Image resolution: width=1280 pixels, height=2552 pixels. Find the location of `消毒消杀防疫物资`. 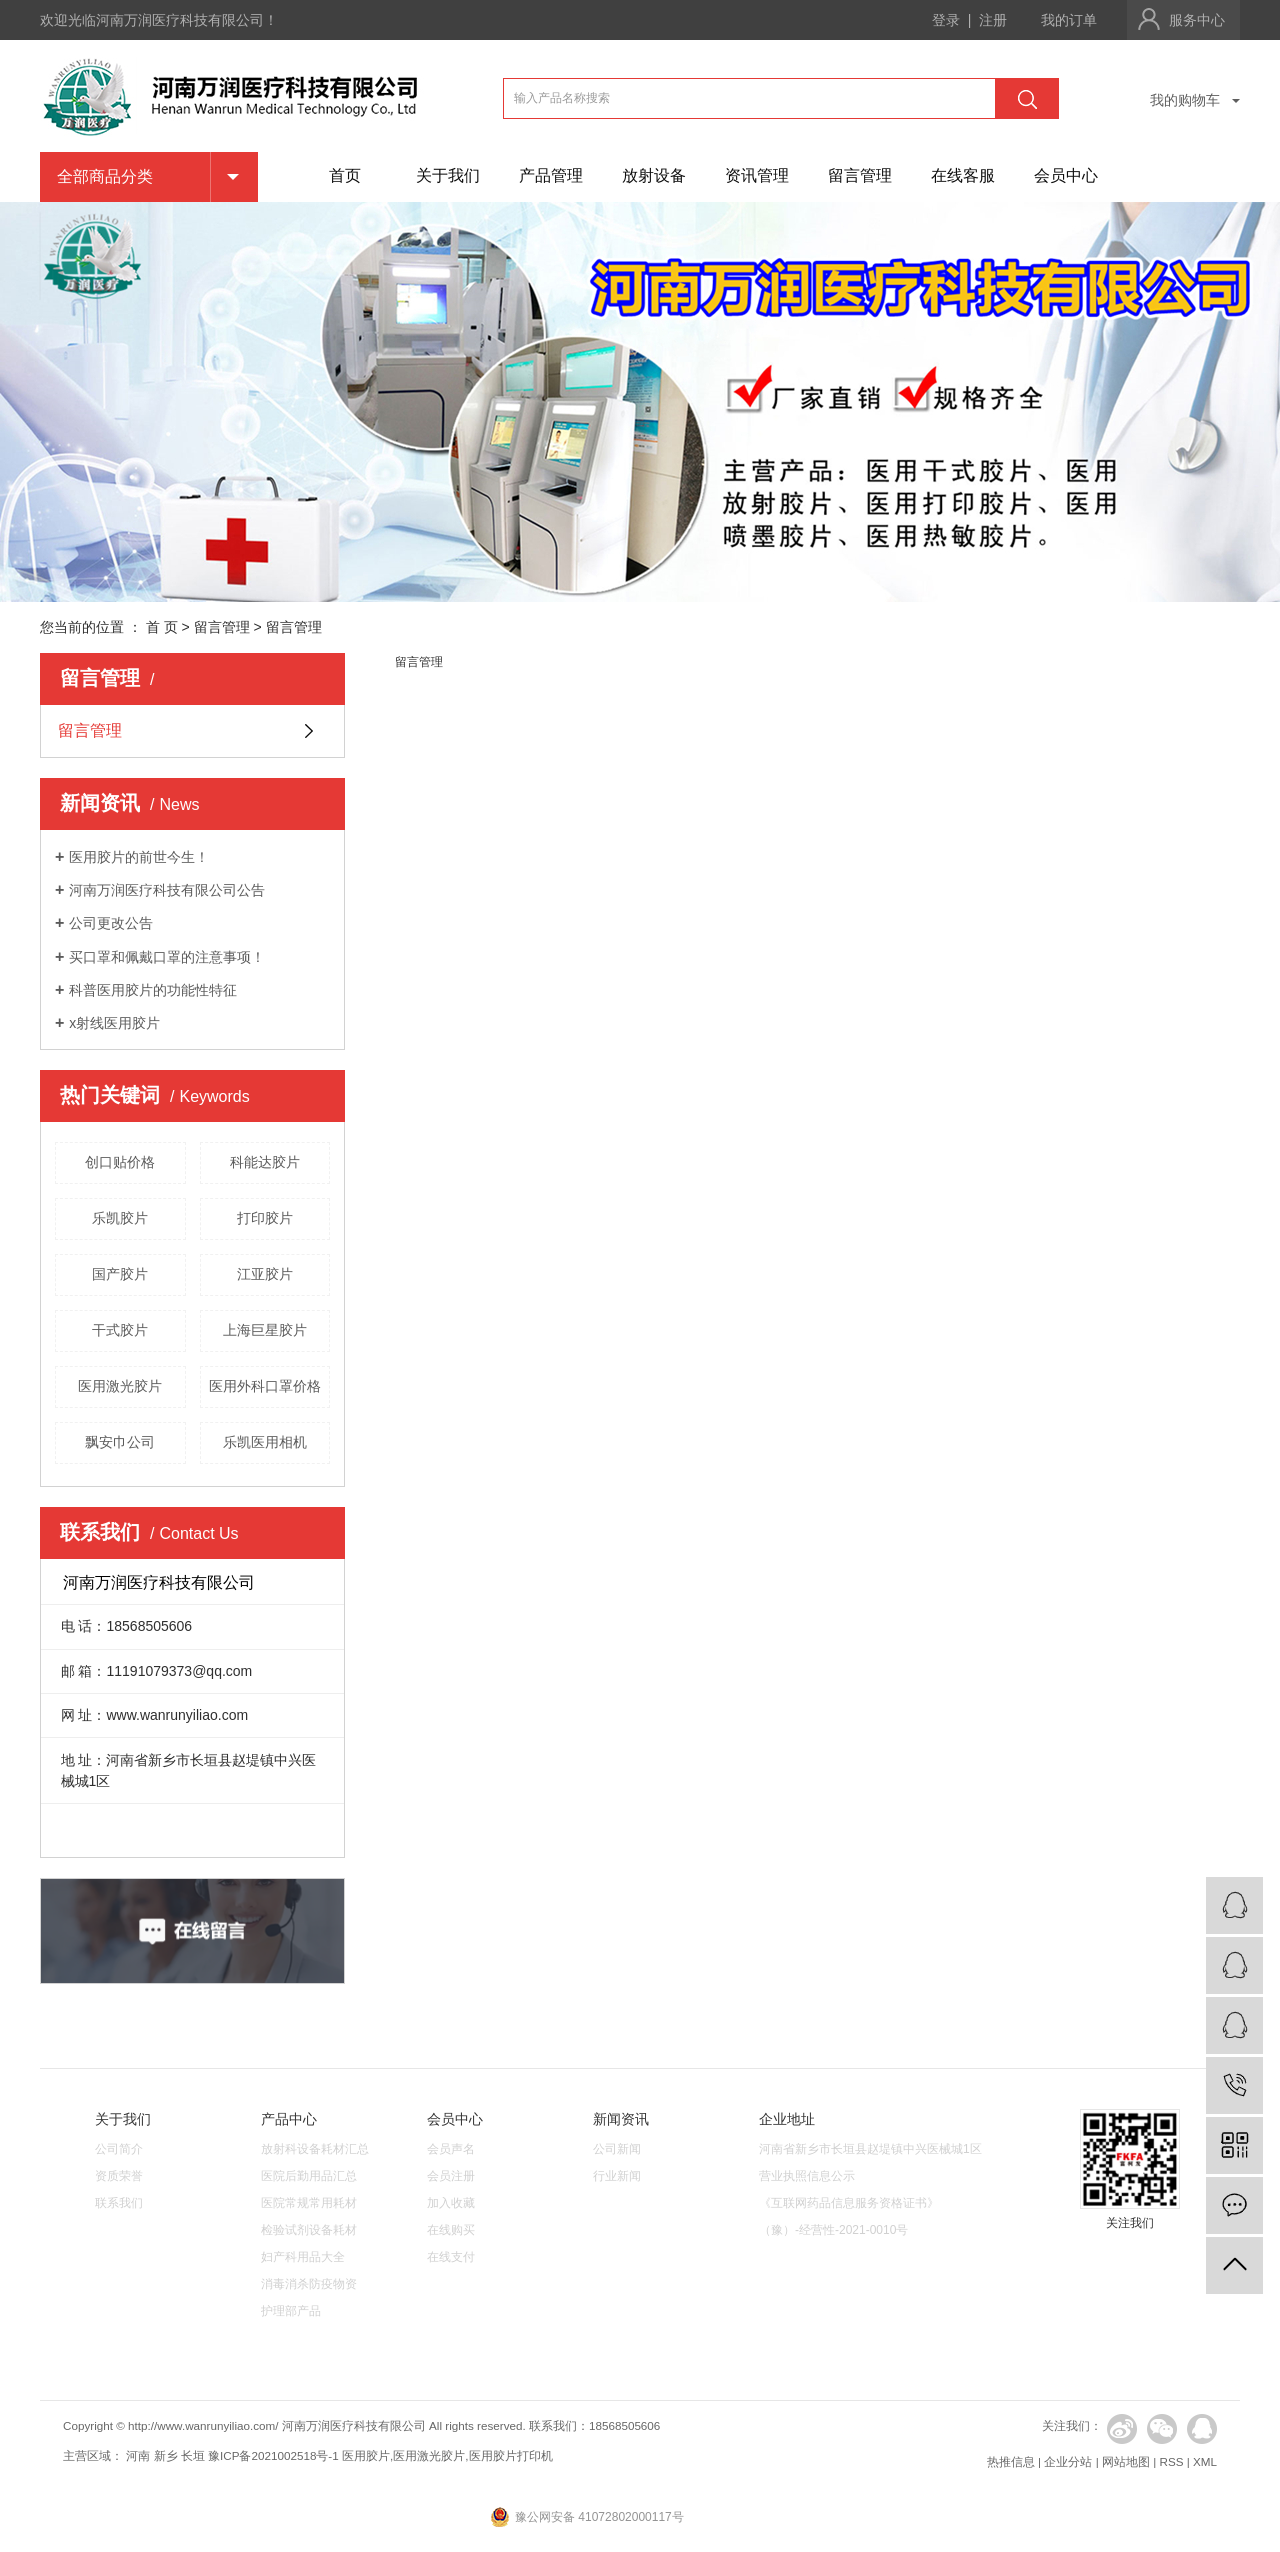

消毒消杀防疫物资 is located at coordinates (309, 2284).